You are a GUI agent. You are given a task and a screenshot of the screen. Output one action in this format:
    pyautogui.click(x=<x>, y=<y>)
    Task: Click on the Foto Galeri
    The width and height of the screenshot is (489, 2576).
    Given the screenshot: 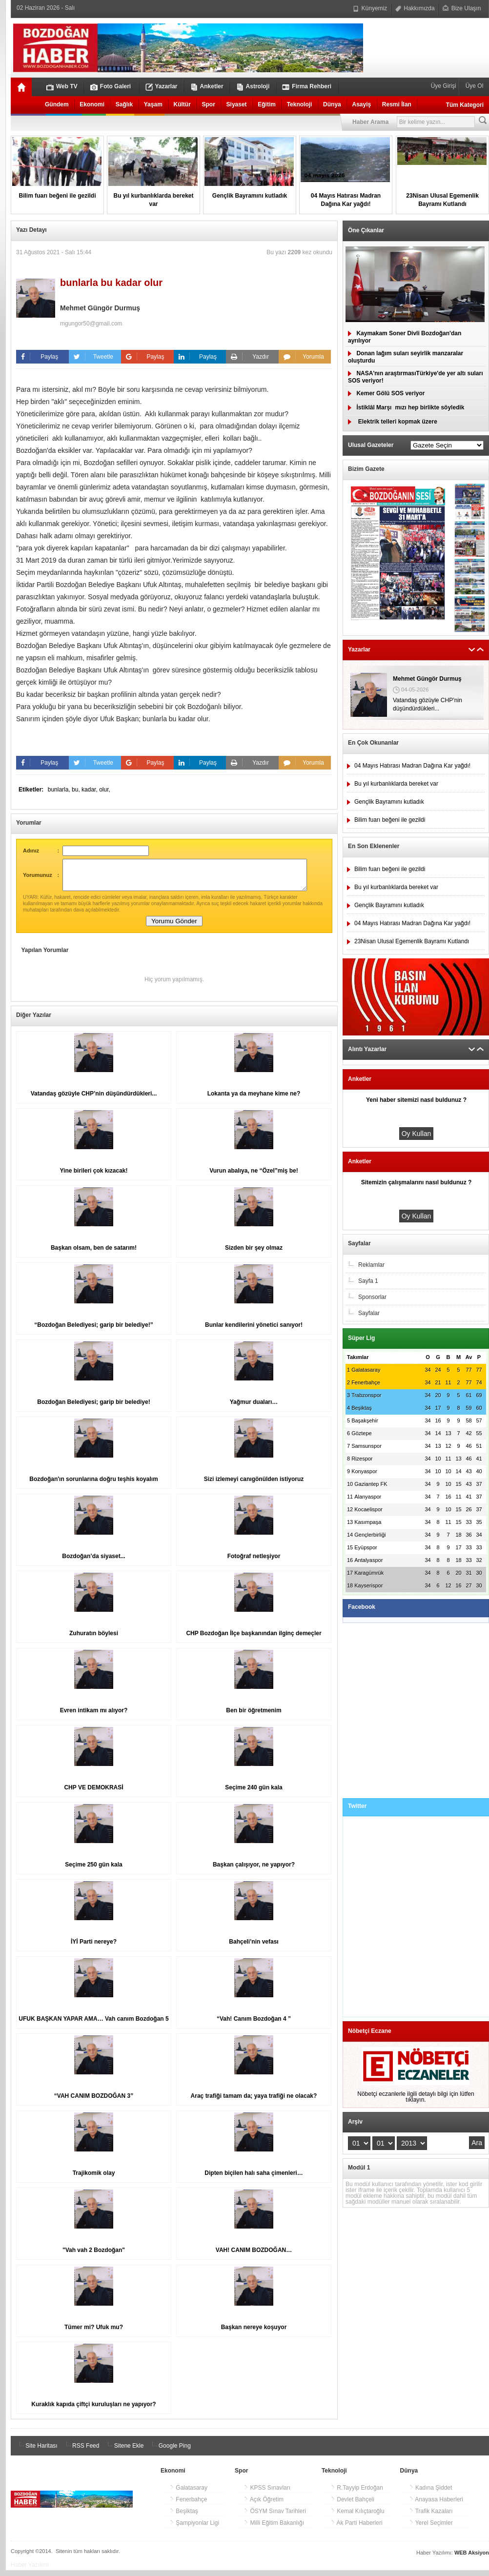 What is the action you would take?
    pyautogui.click(x=110, y=86)
    